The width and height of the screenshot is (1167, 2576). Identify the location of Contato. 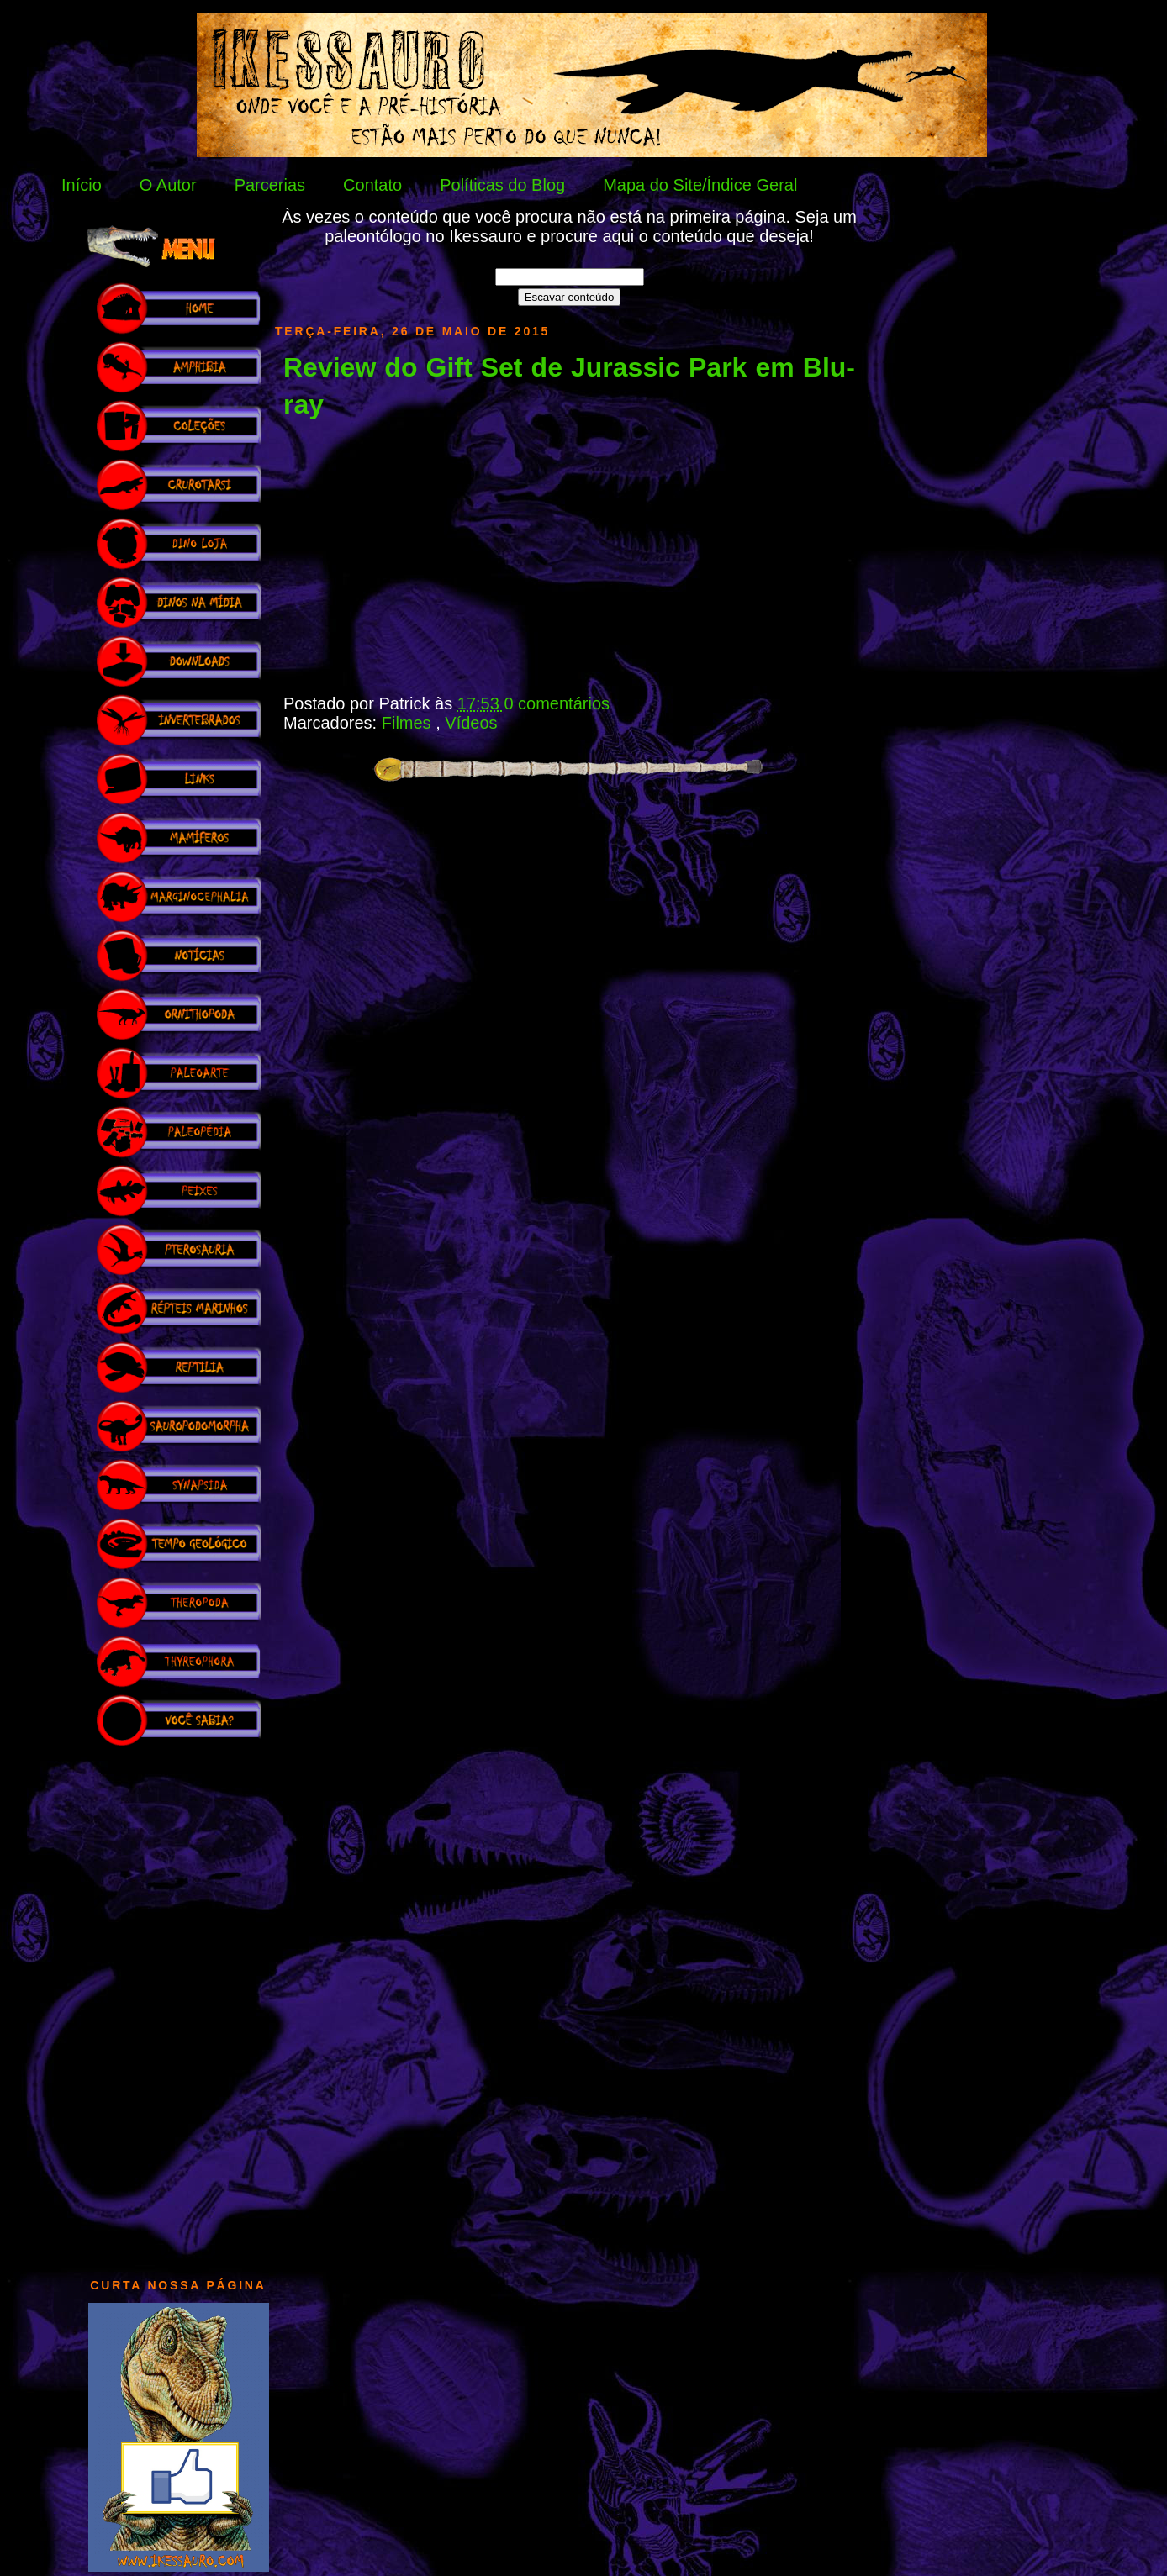
(372, 185).